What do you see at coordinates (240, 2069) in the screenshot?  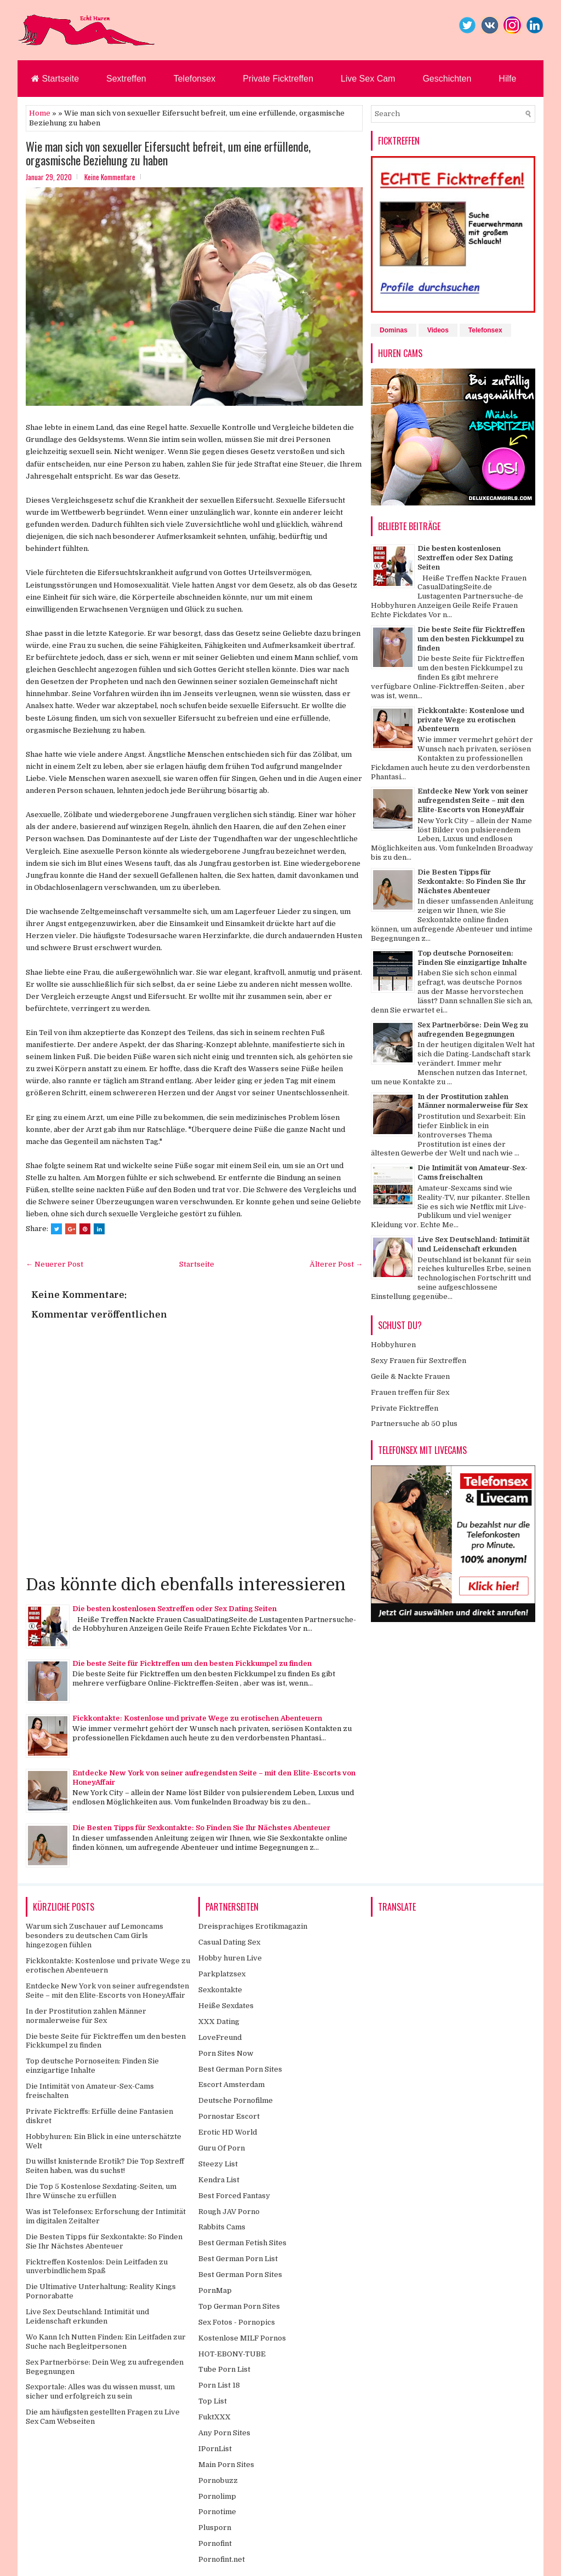 I see `Best German Porn Sites` at bounding box center [240, 2069].